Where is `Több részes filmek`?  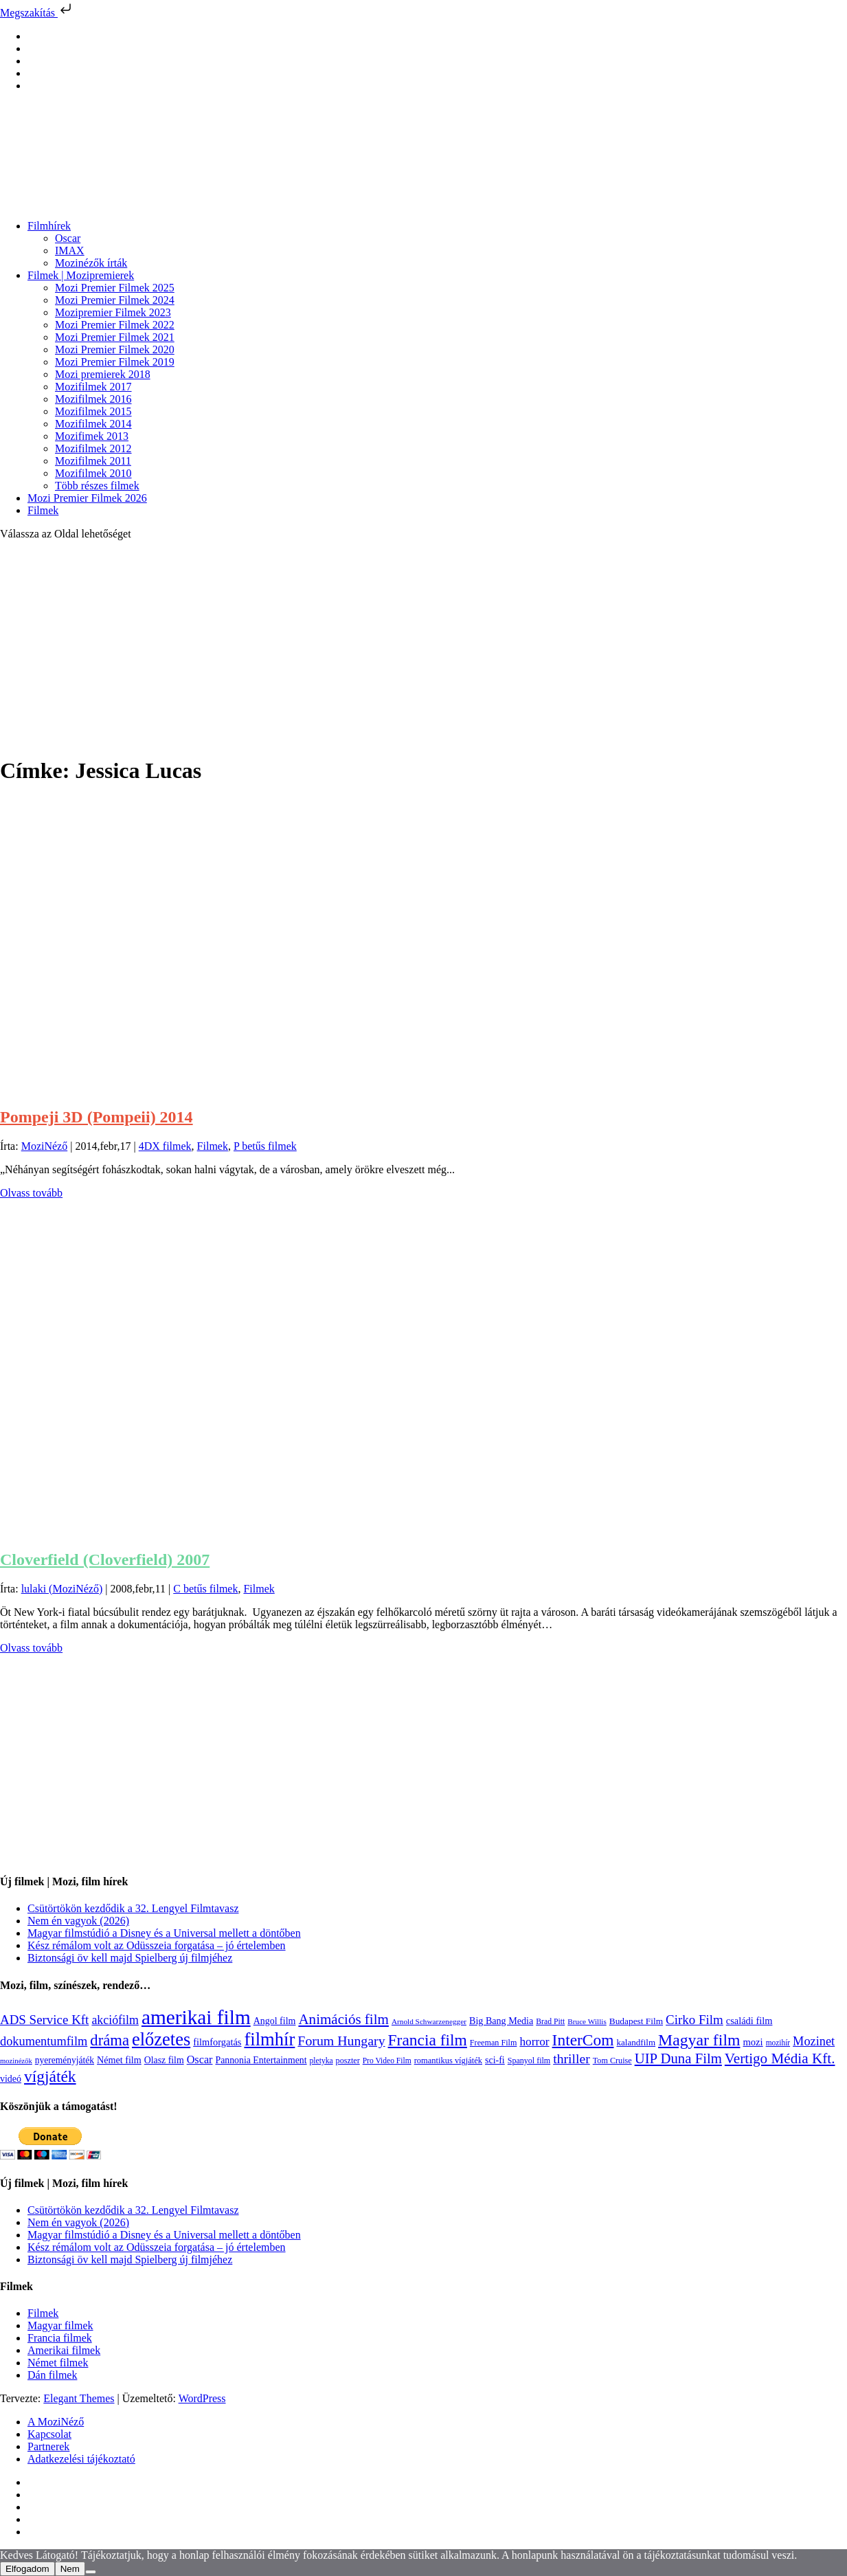 Több részes filmek is located at coordinates (97, 485).